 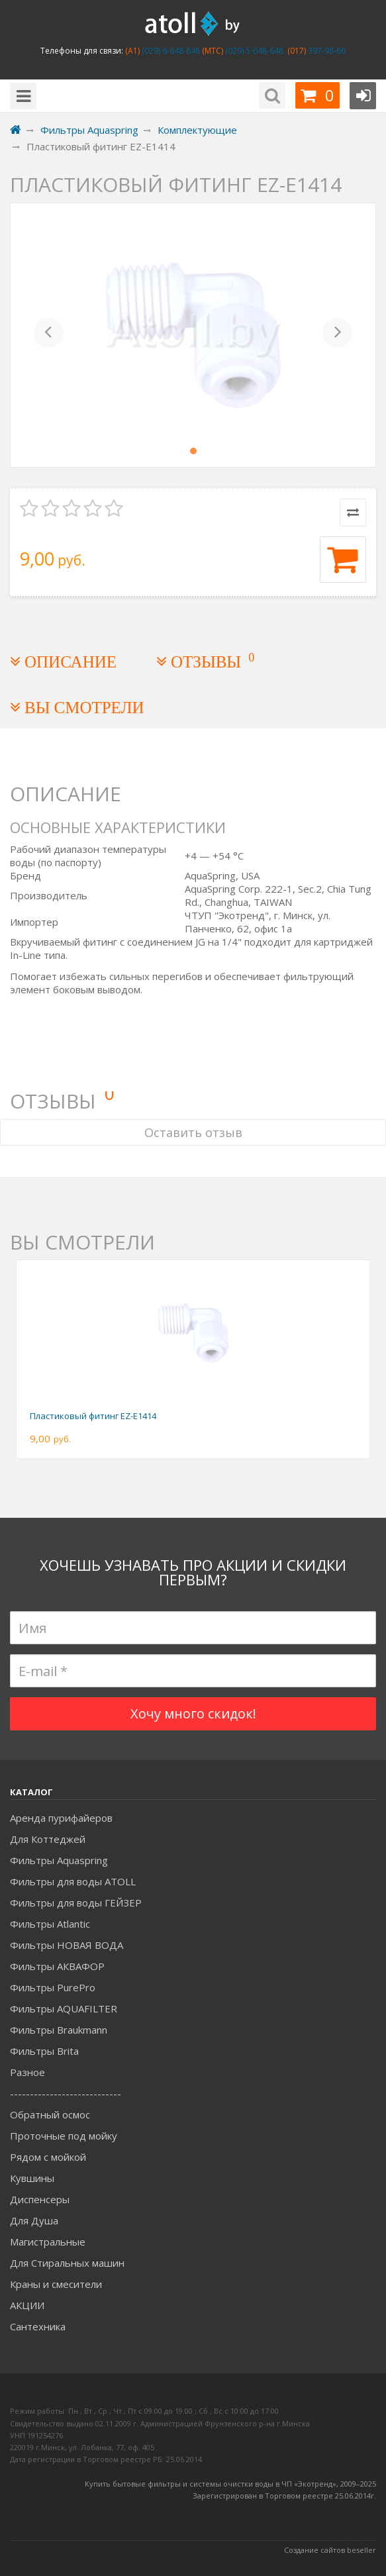 I want to click on Фильтры Aquaspring, so click(x=59, y=1860).